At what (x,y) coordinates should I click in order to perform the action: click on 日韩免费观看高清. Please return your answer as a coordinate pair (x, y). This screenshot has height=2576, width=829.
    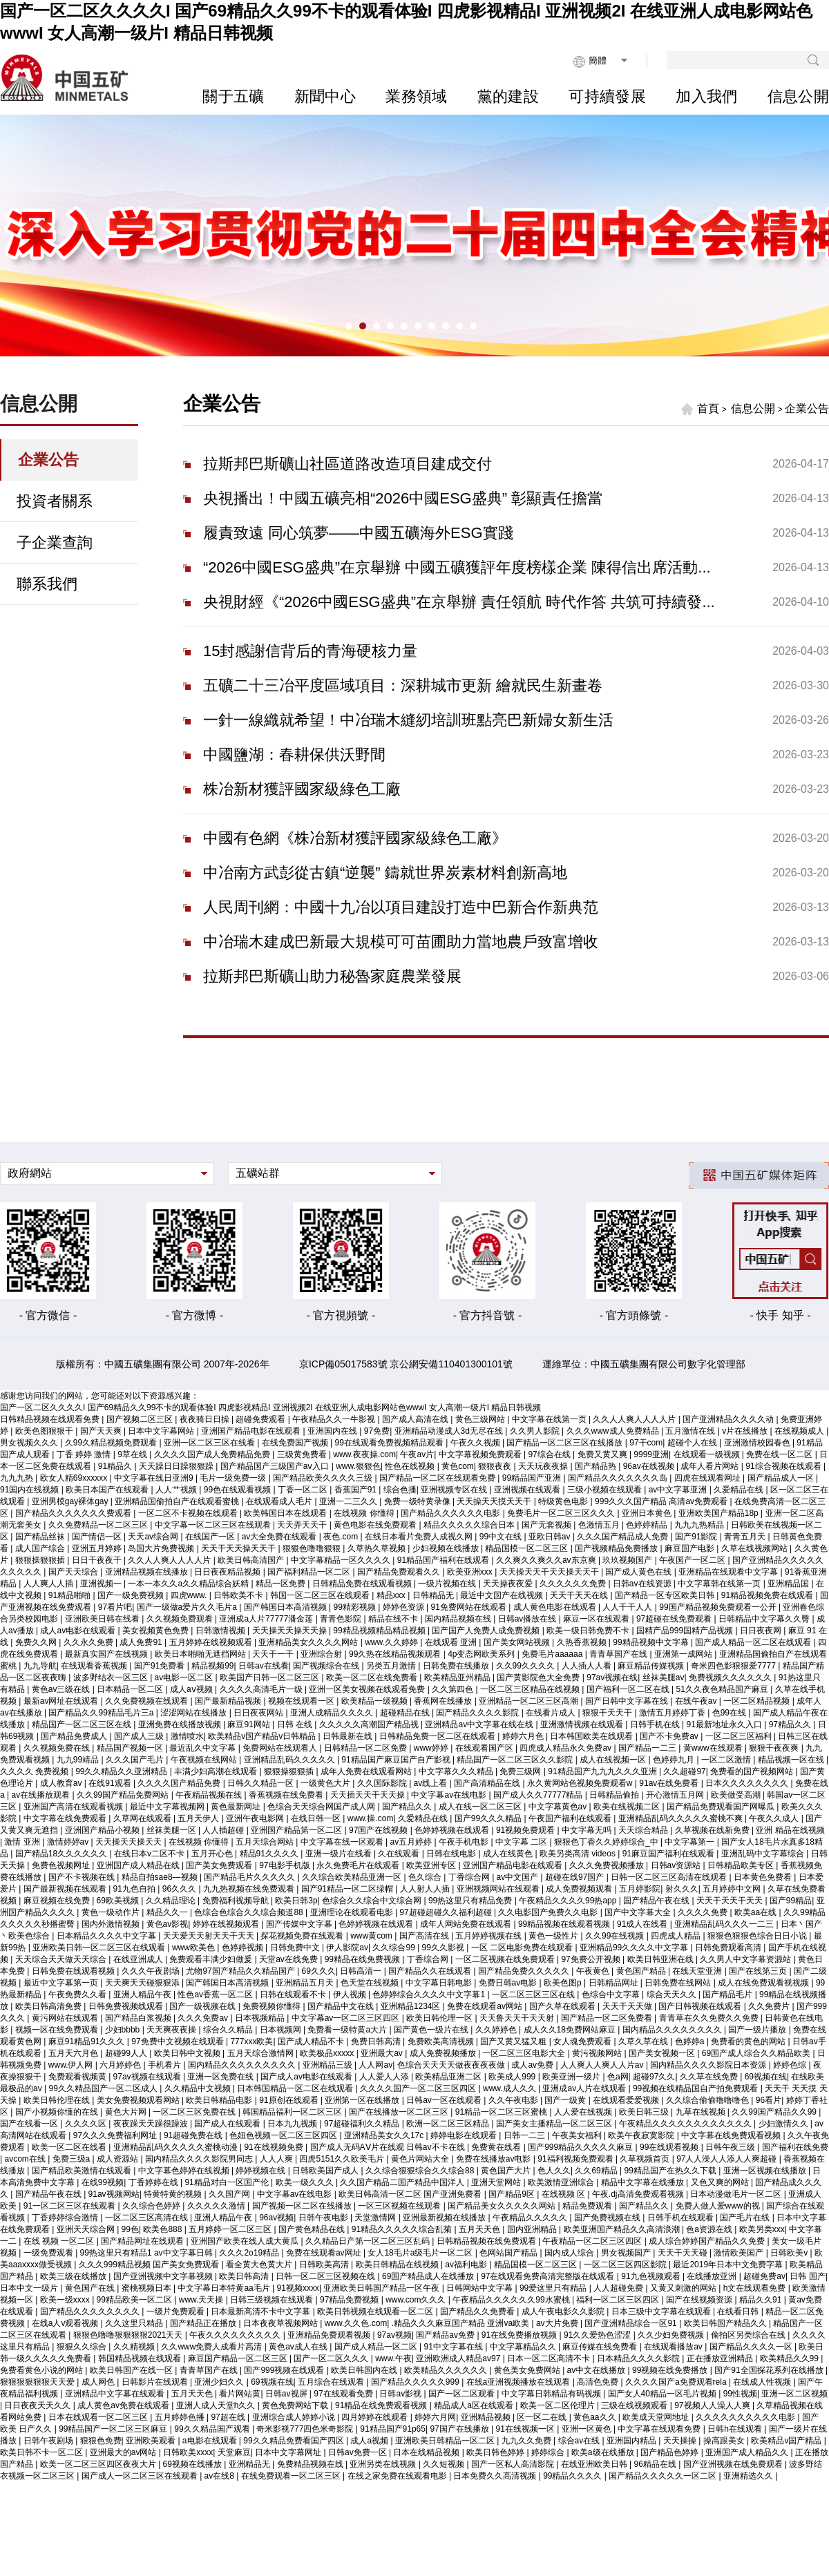
    Looking at the image, I should click on (729, 1947).